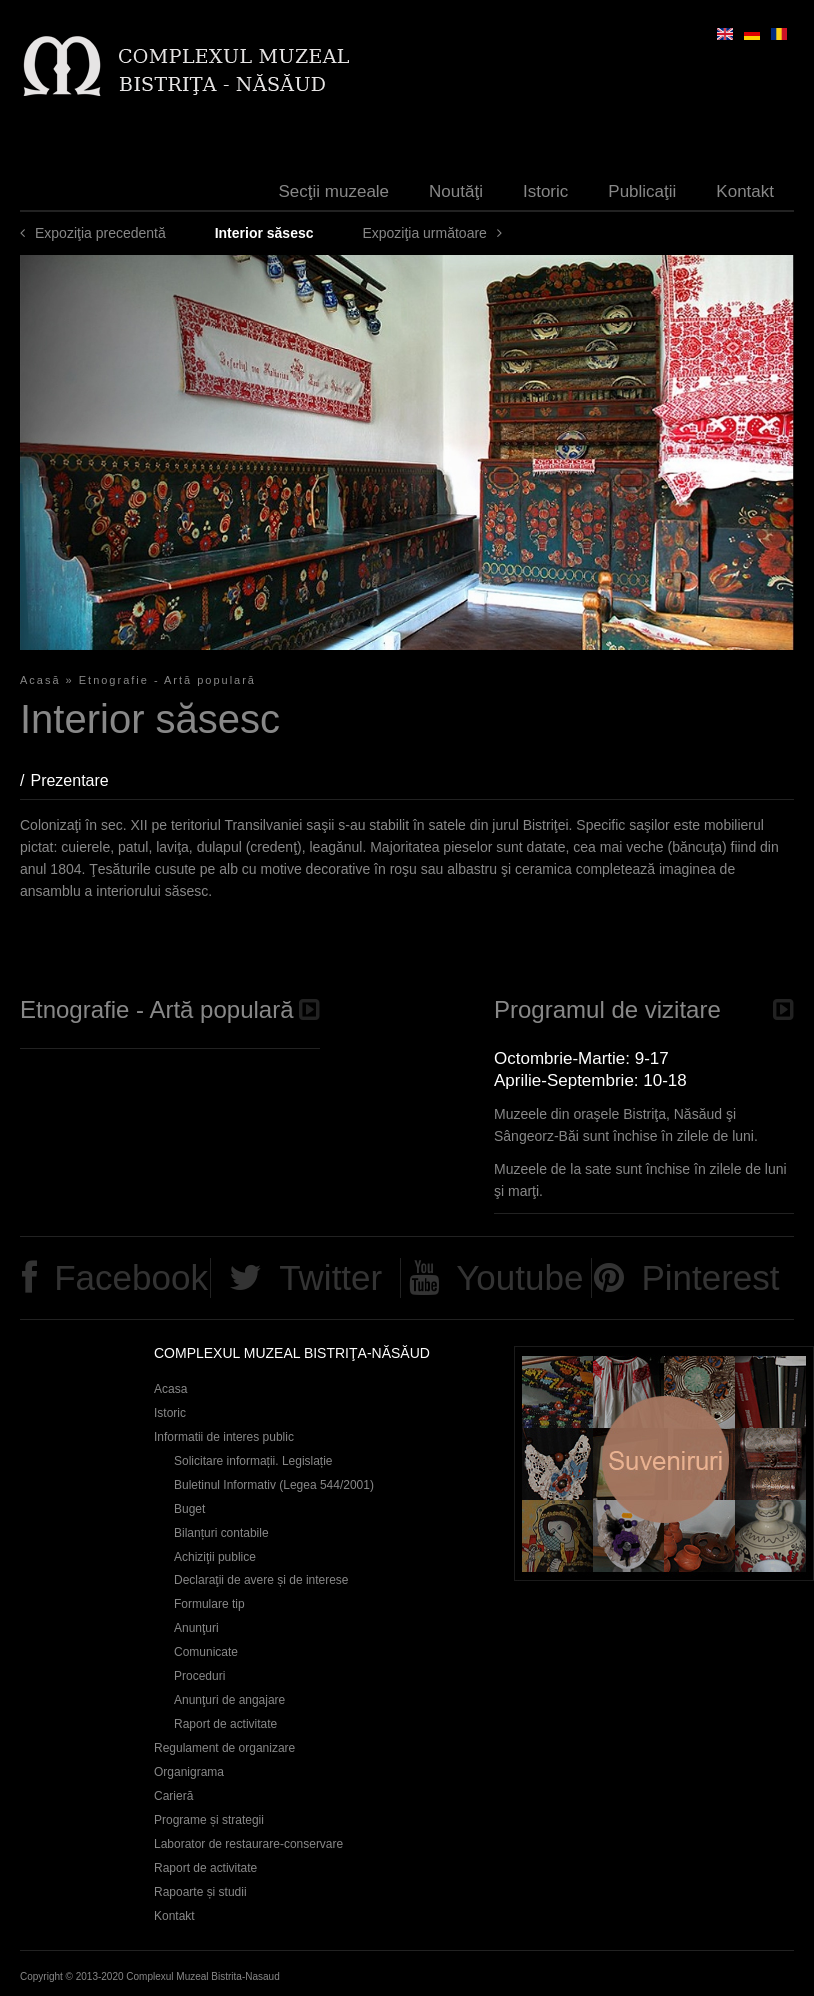  I want to click on Declaraţii de avere și de interese, so click(261, 1580).